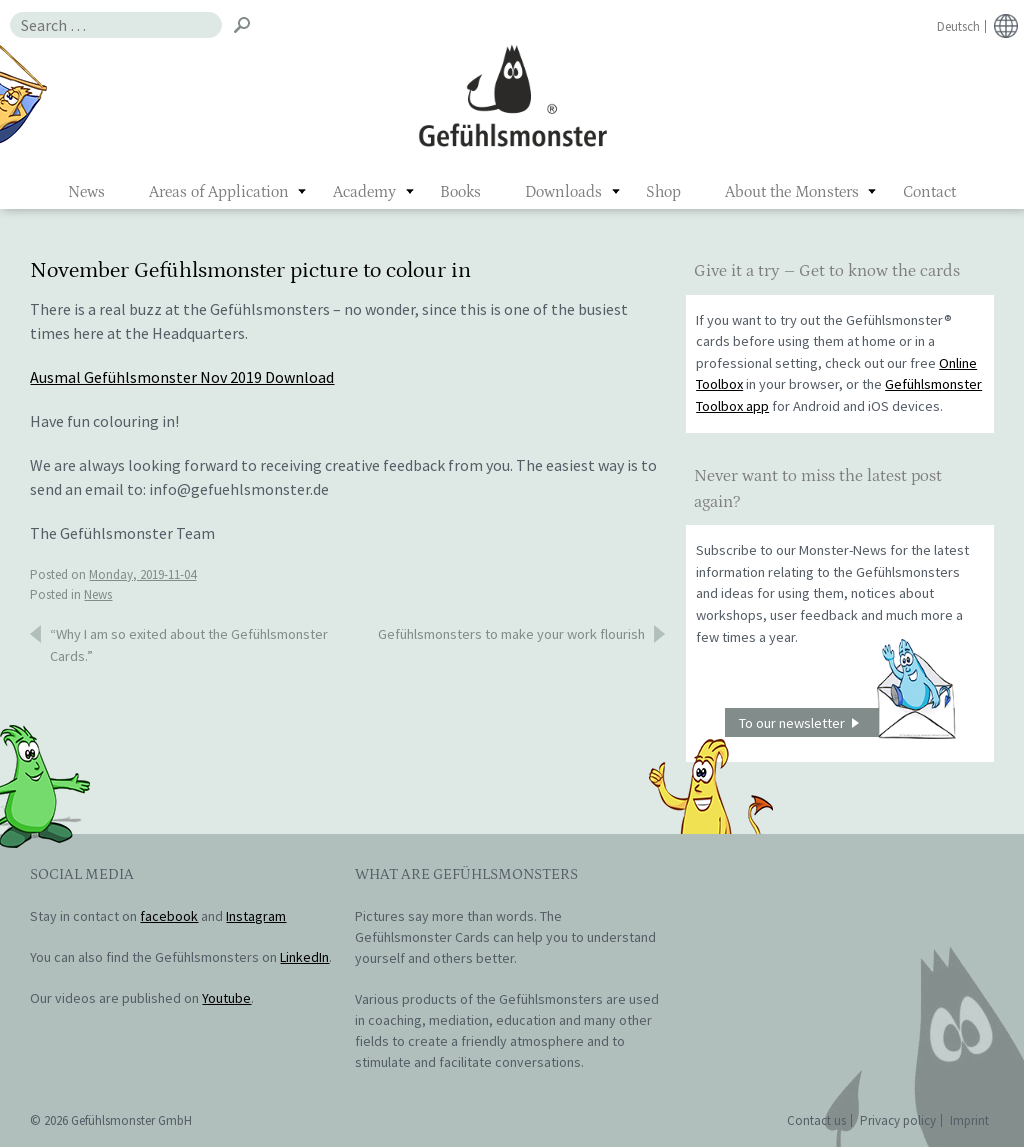  Describe the element at coordinates (816, 1120) in the screenshot. I see `Contact us` at that location.